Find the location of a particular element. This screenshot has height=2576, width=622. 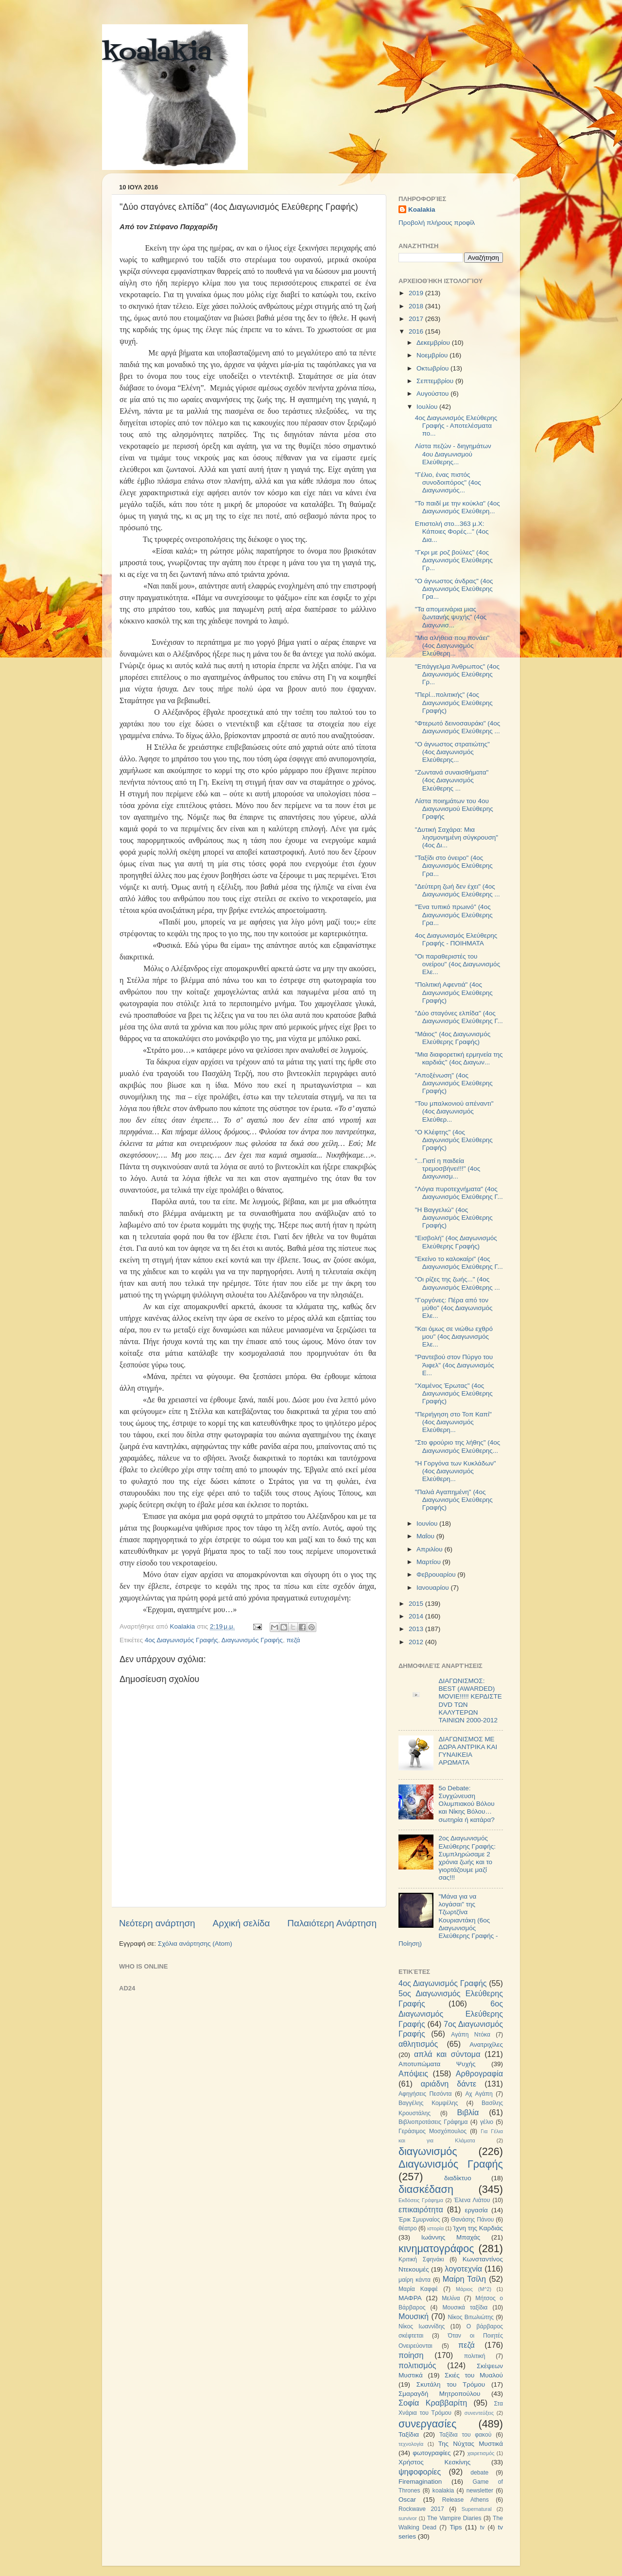

Release Athens is located at coordinates (465, 2499).